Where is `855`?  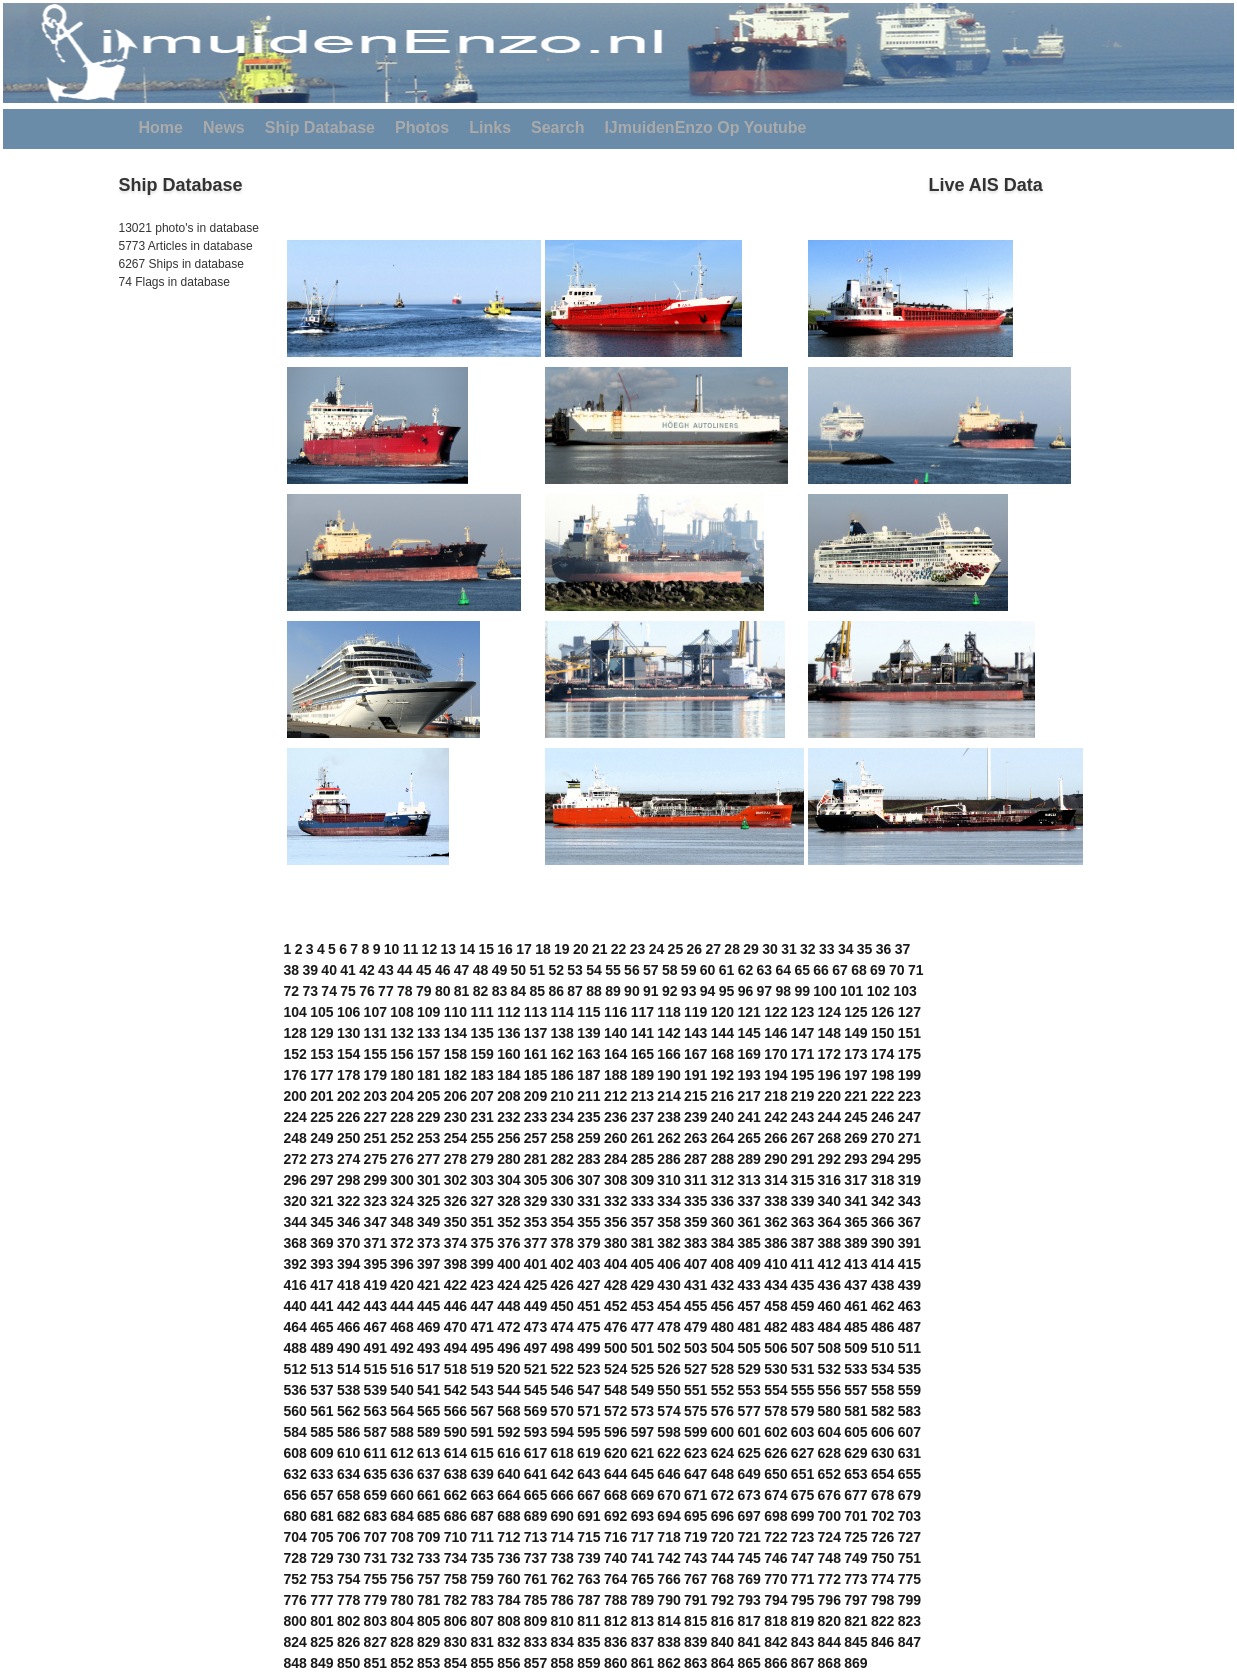 855 is located at coordinates (481, 1663).